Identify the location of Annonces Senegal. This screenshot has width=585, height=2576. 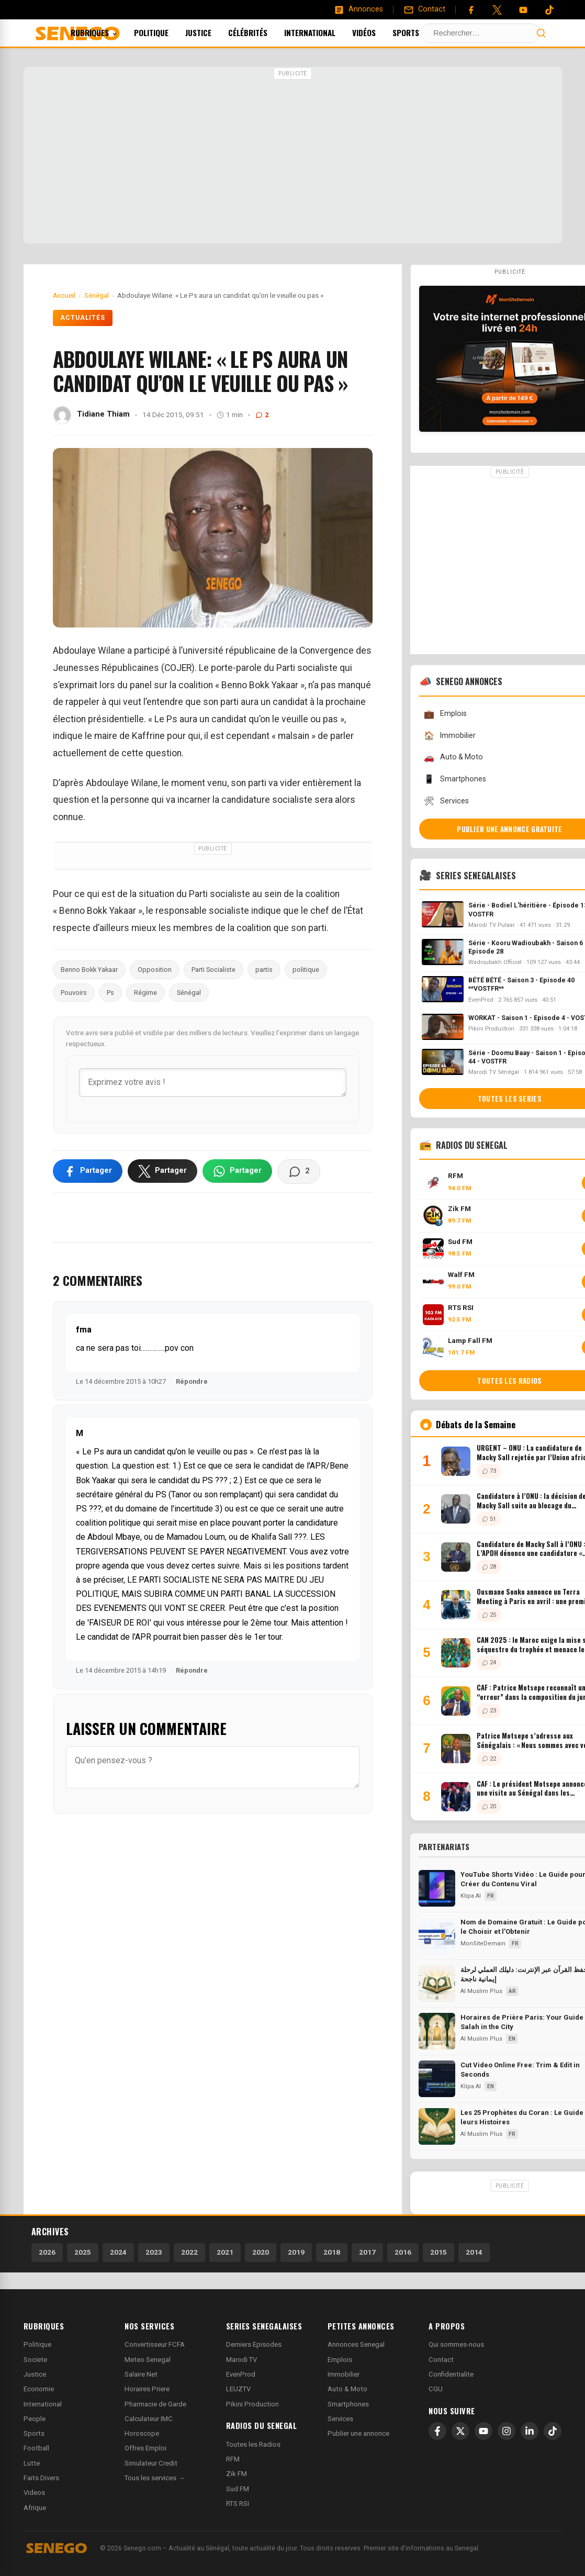
(356, 2344).